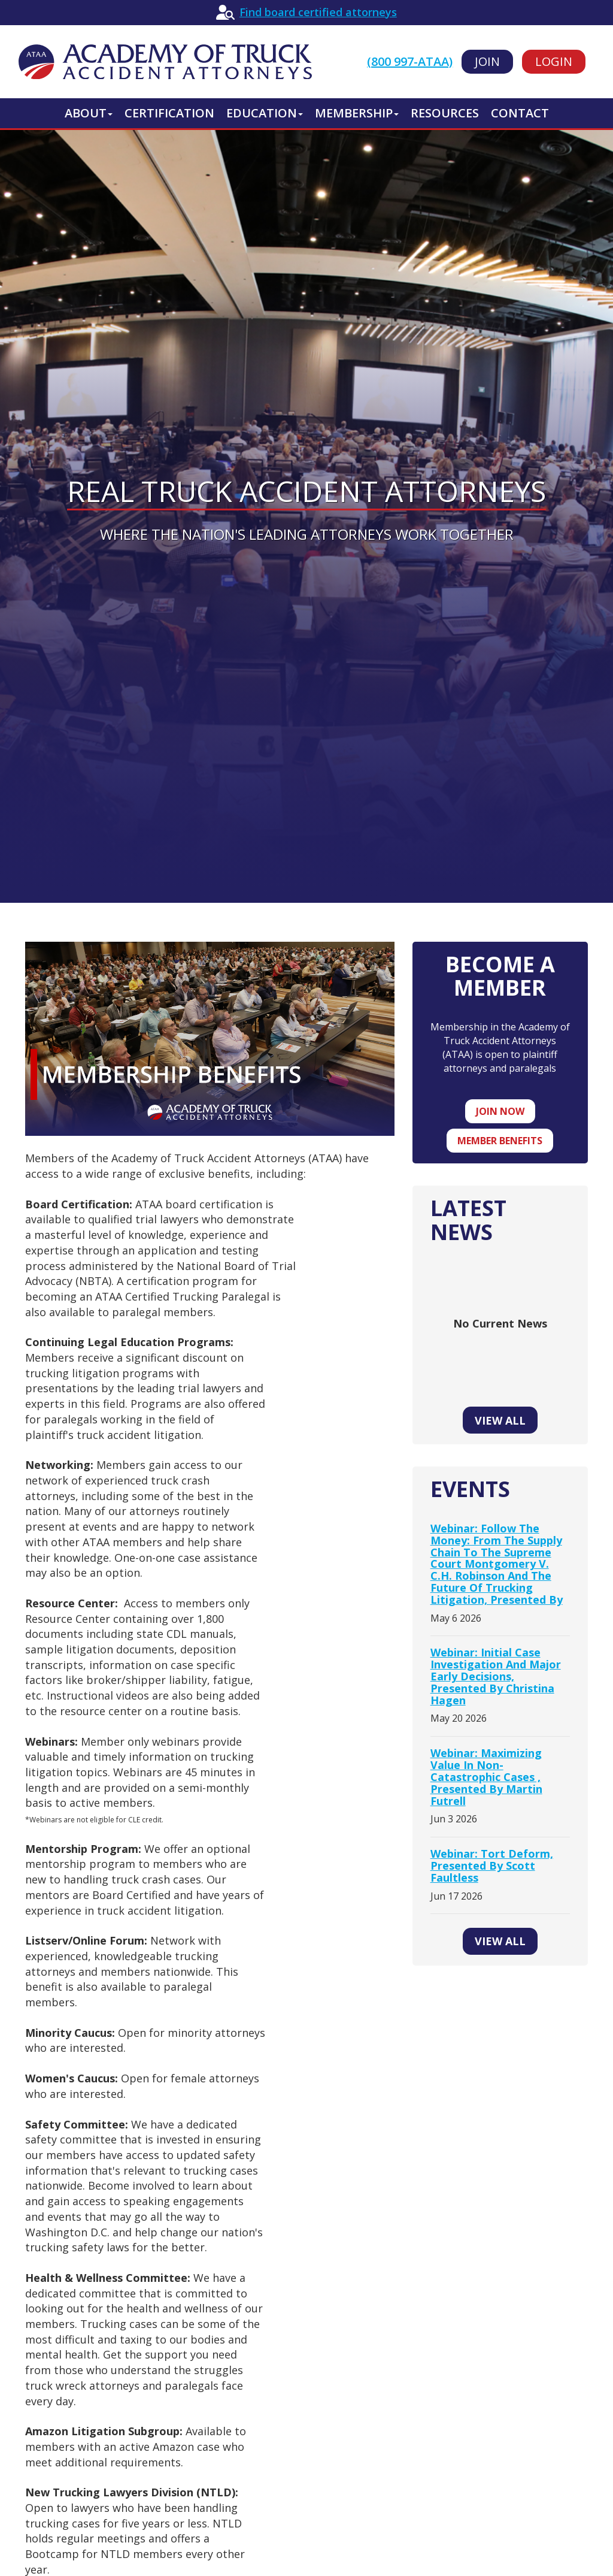  I want to click on Find board certified attorneys, so click(318, 12).